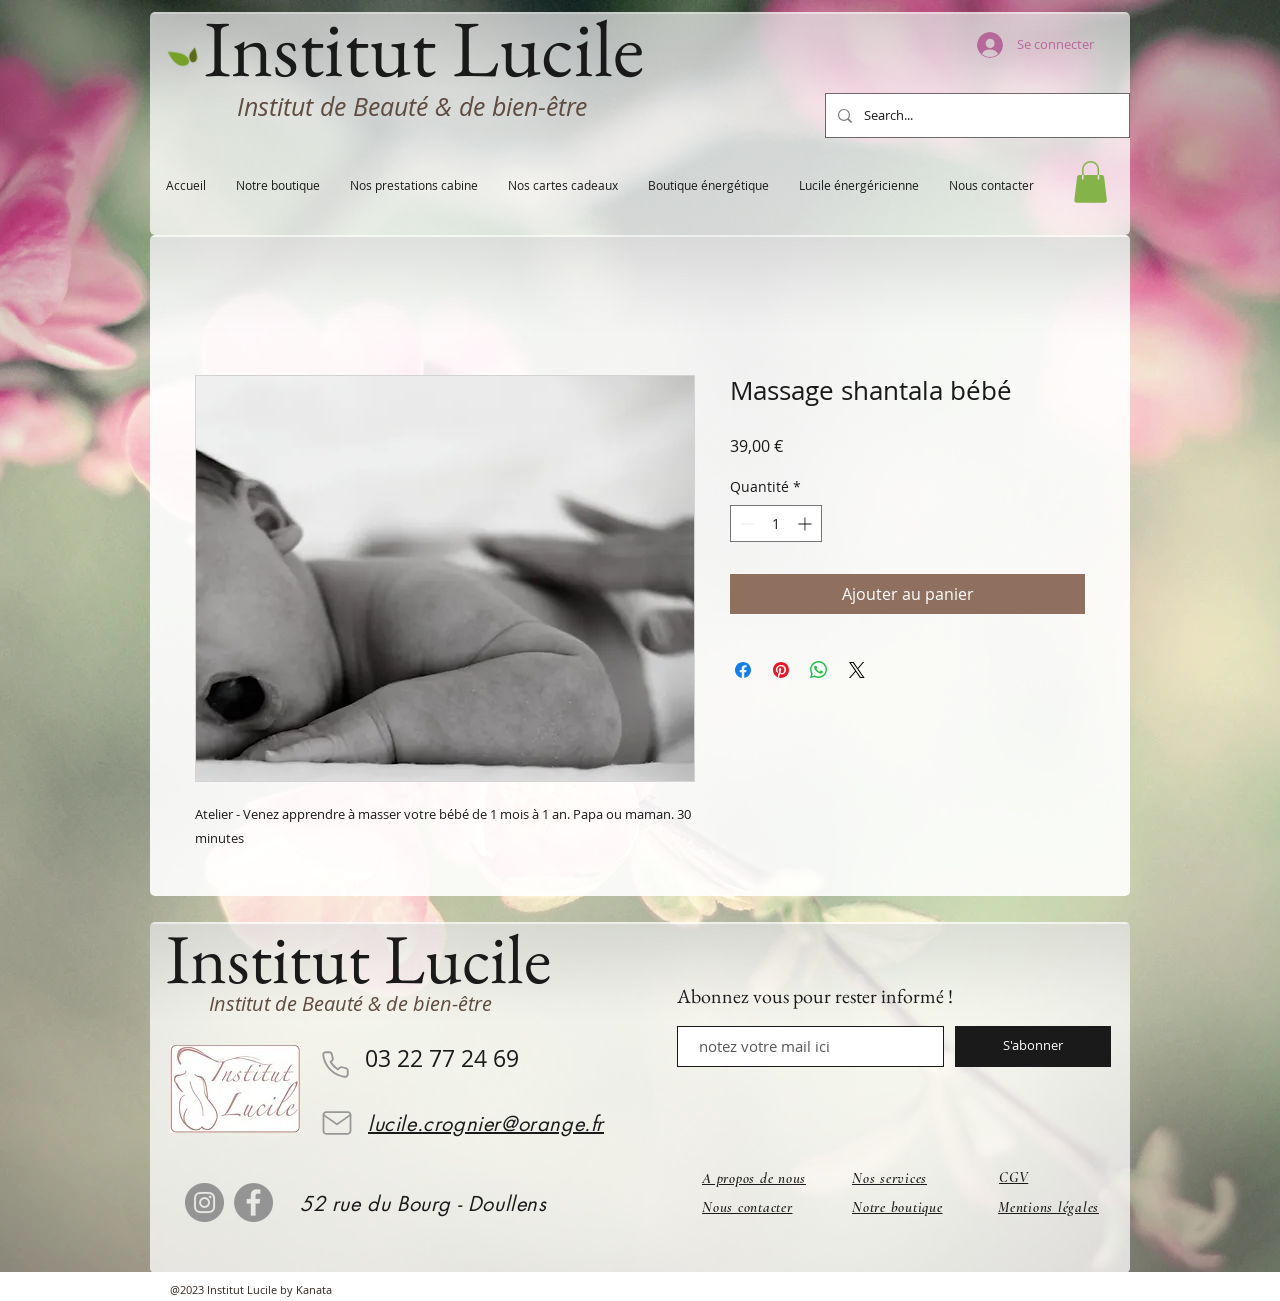 The width and height of the screenshot is (1280, 1301). Describe the element at coordinates (857, 670) in the screenshot. I see `[Share on X]` at that location.